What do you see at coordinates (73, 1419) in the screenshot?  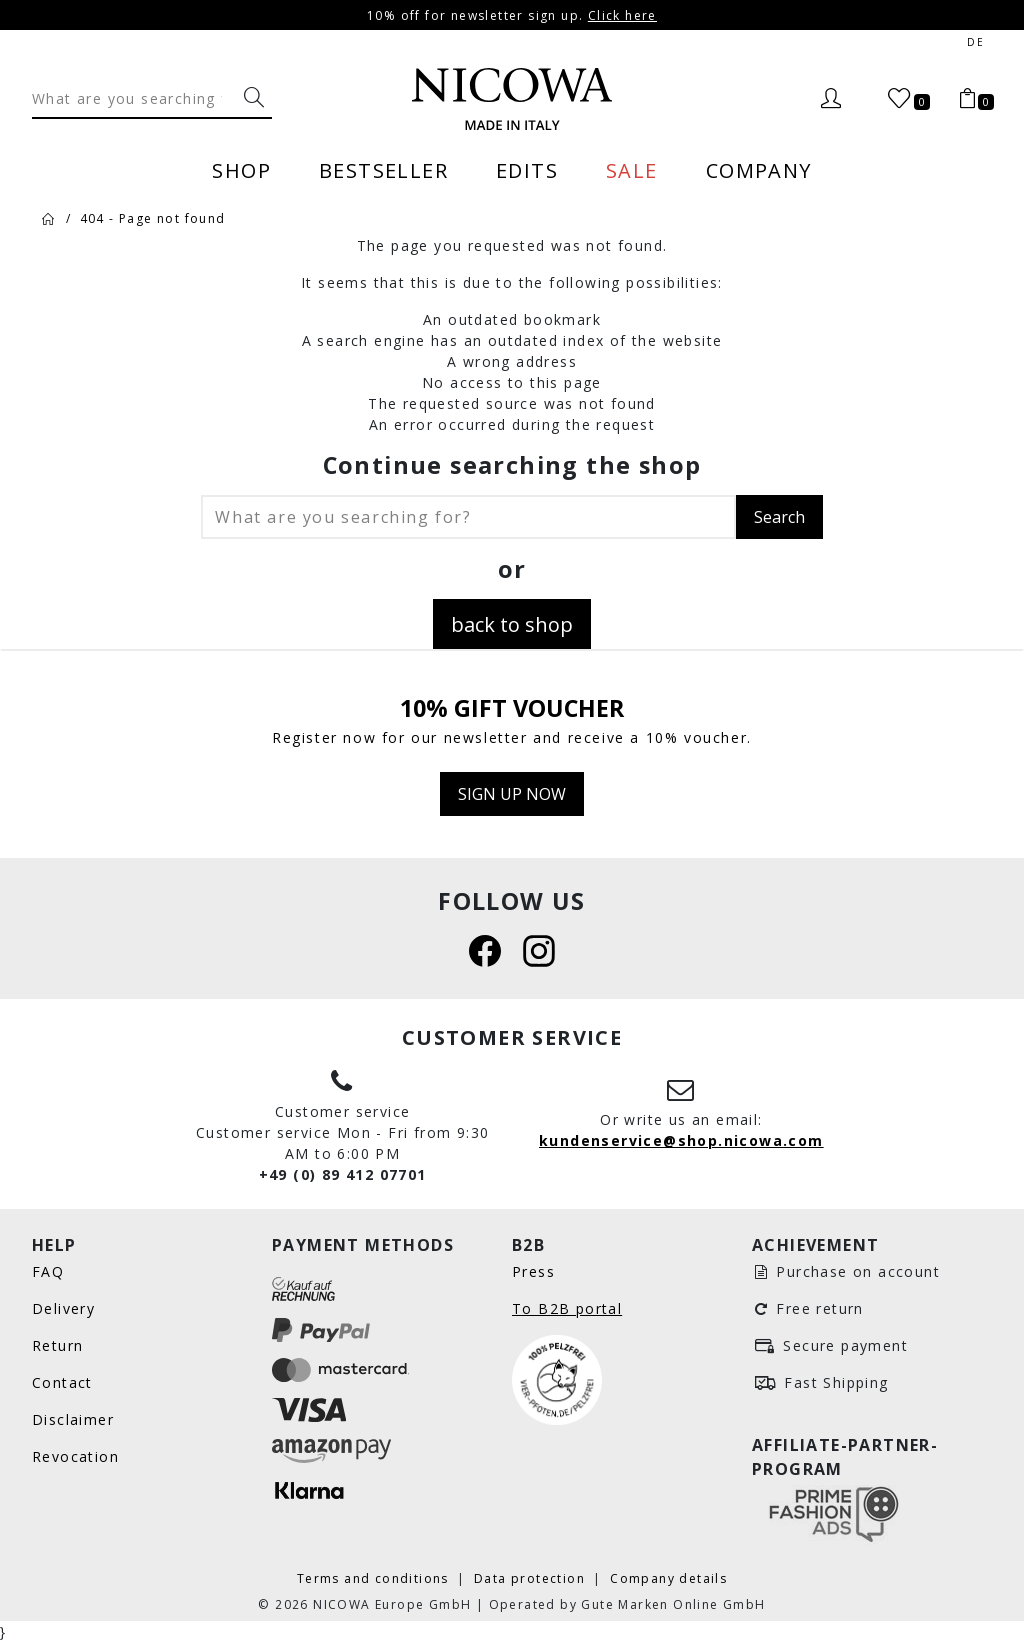 I see `Disclaimer` at bounding box center [73, 1419].